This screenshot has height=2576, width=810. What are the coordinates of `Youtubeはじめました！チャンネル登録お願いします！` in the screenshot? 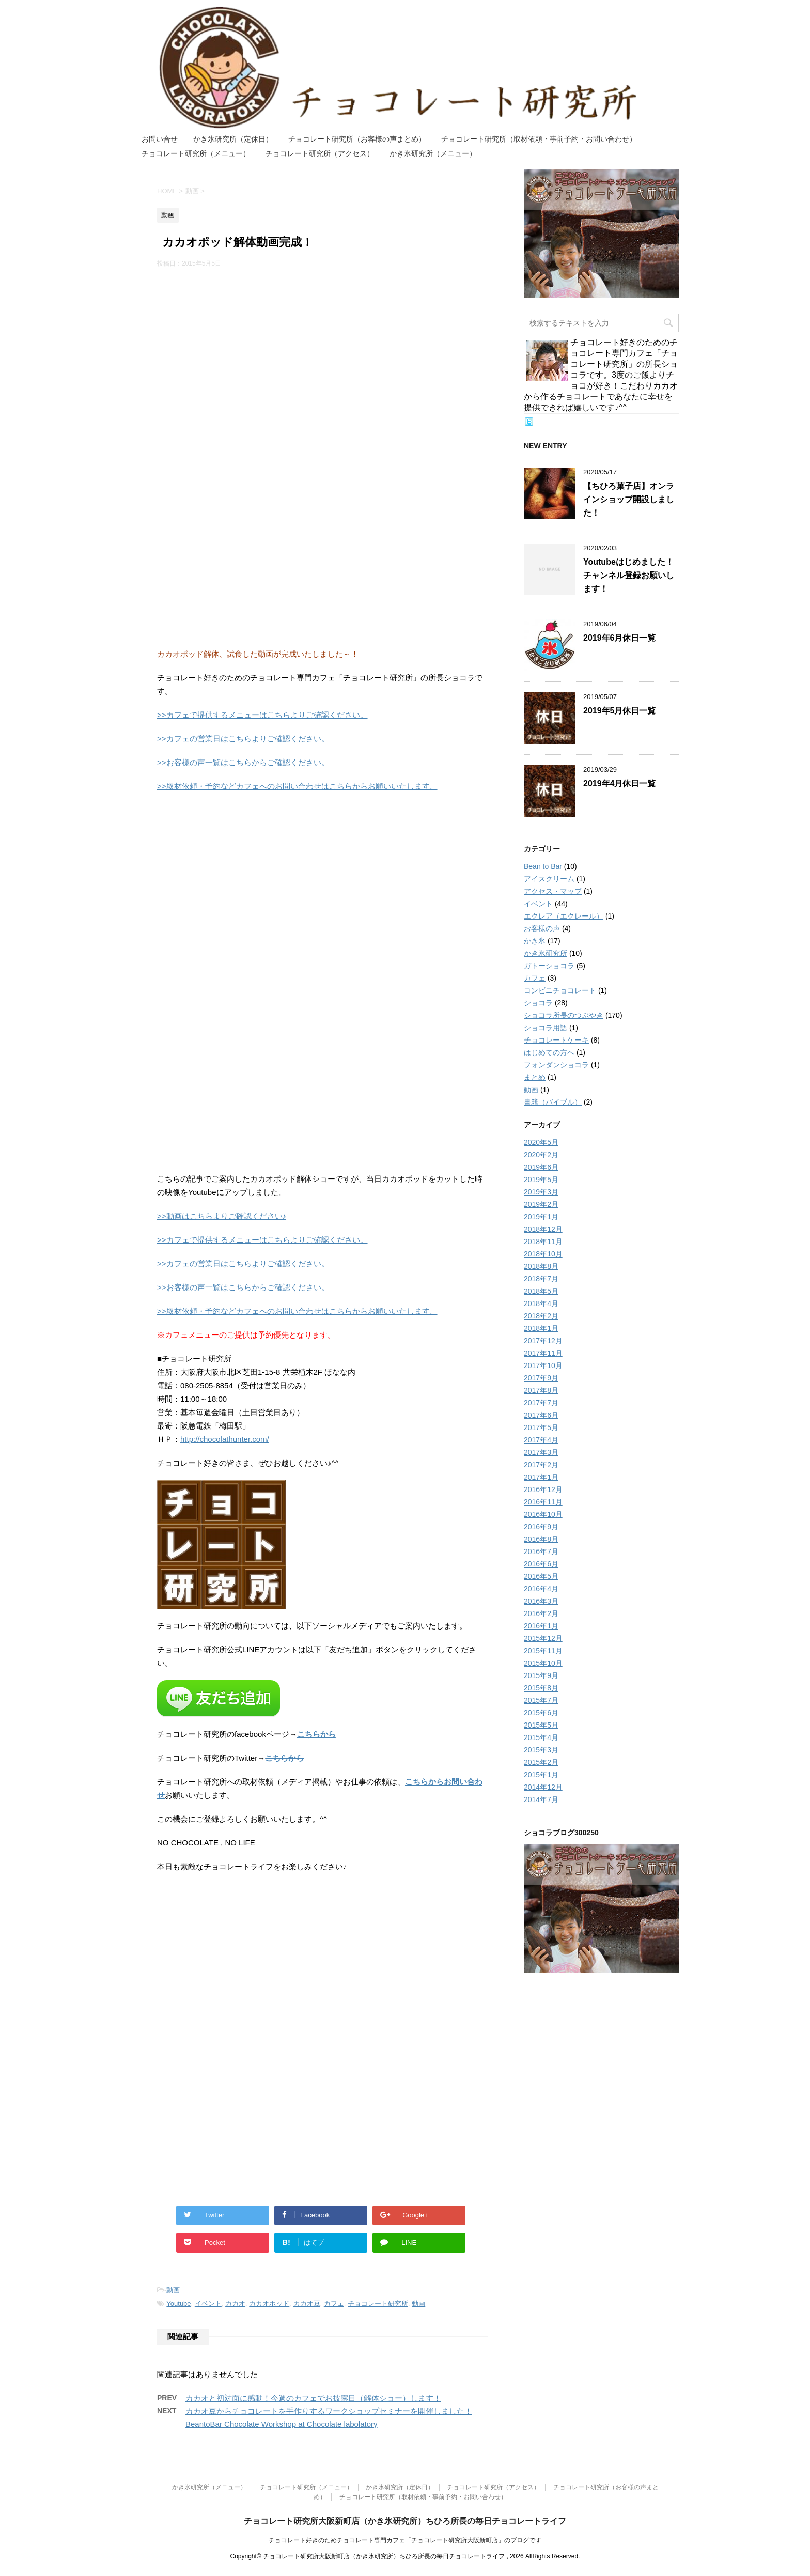 It's located at (628, 575).